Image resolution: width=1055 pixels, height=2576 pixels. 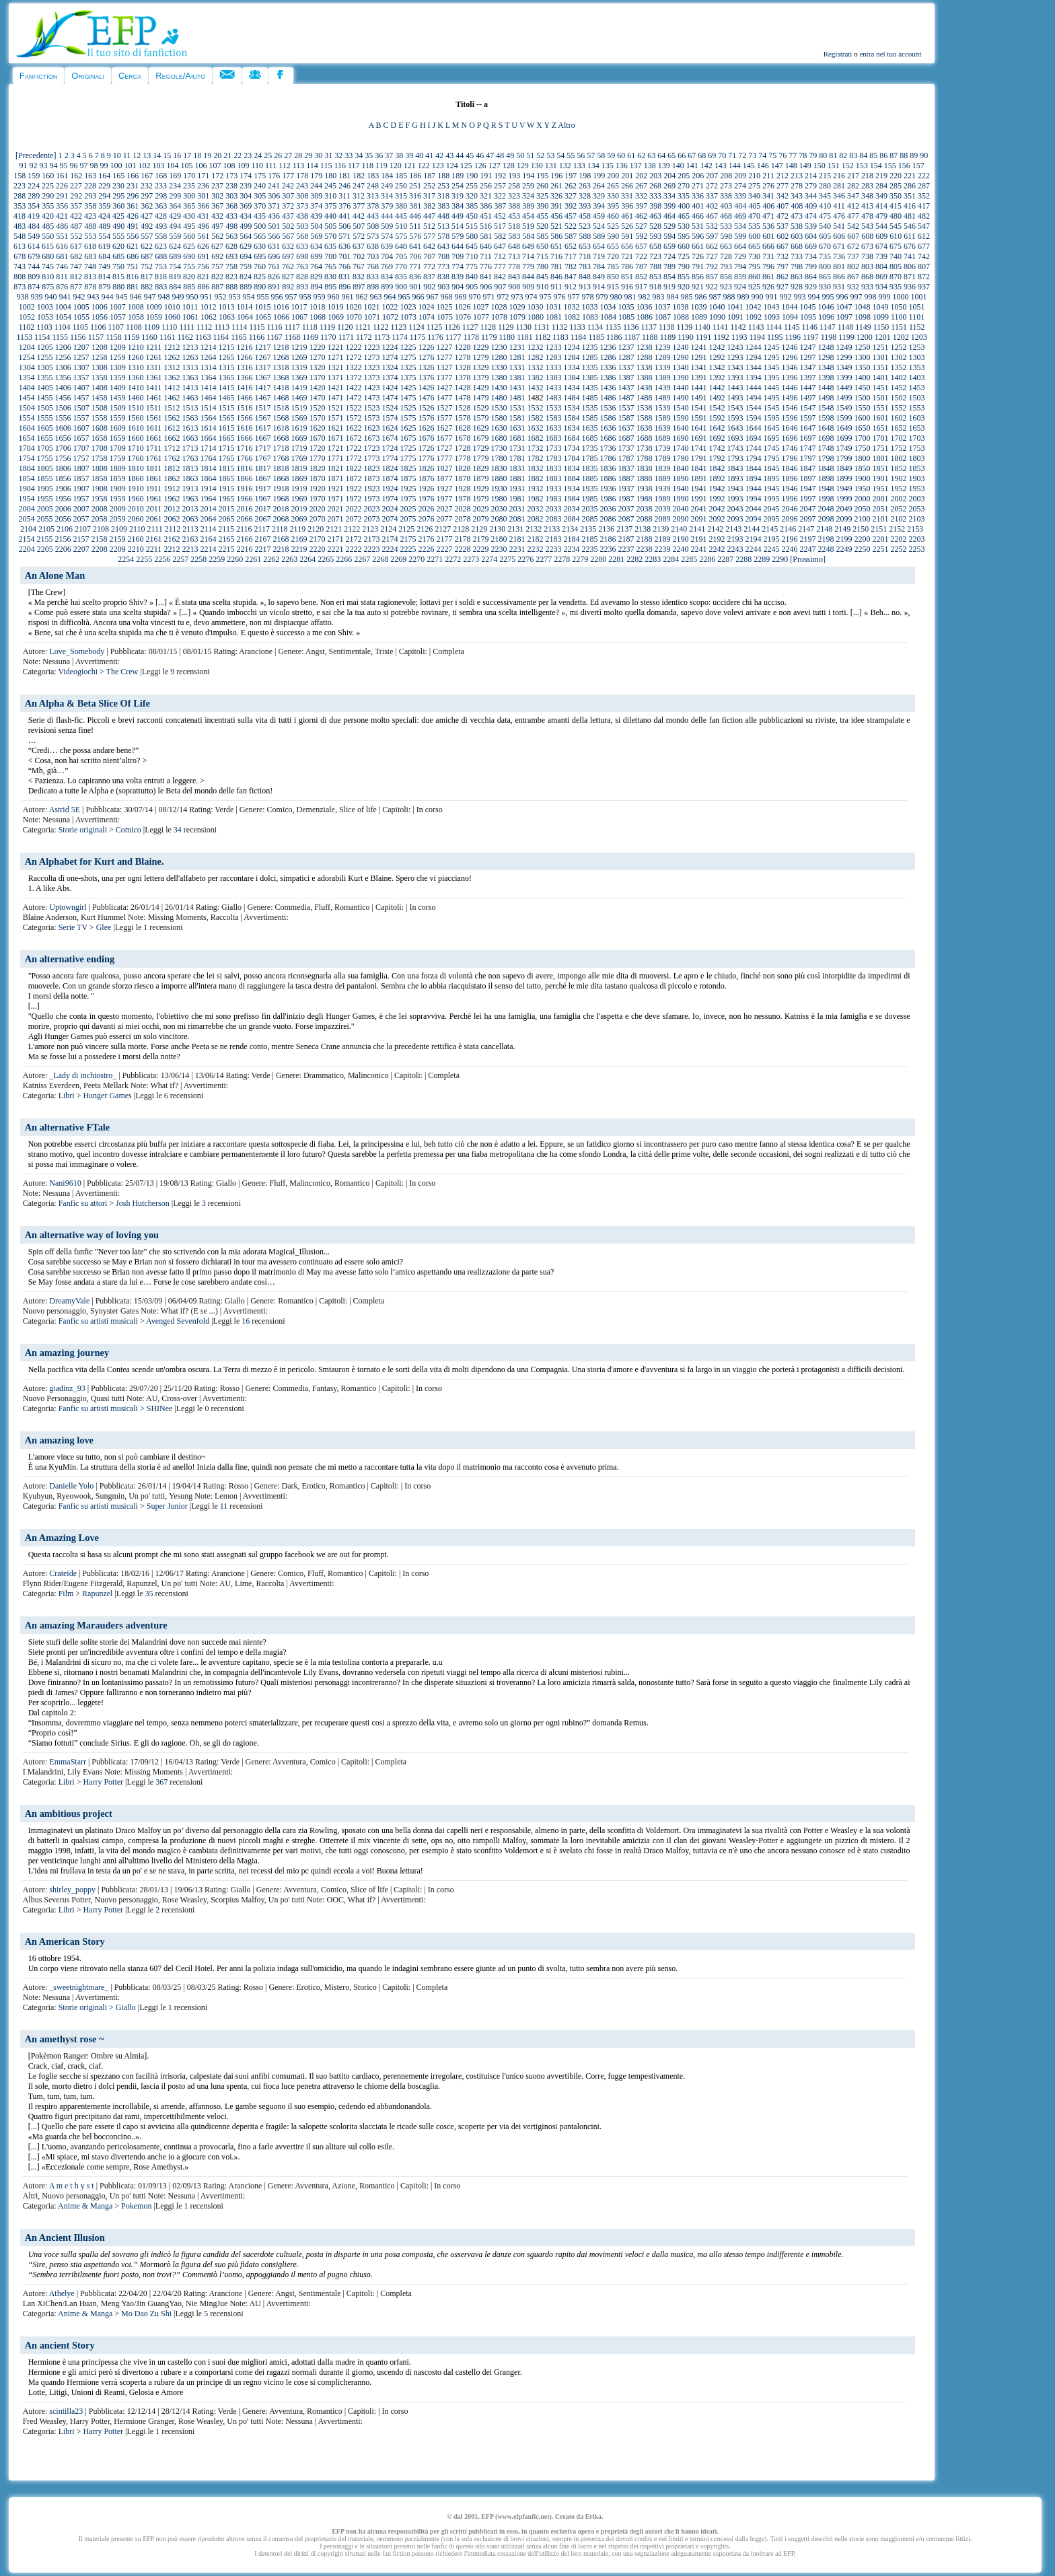 I want to click on 811, so click(x=62, y=276).